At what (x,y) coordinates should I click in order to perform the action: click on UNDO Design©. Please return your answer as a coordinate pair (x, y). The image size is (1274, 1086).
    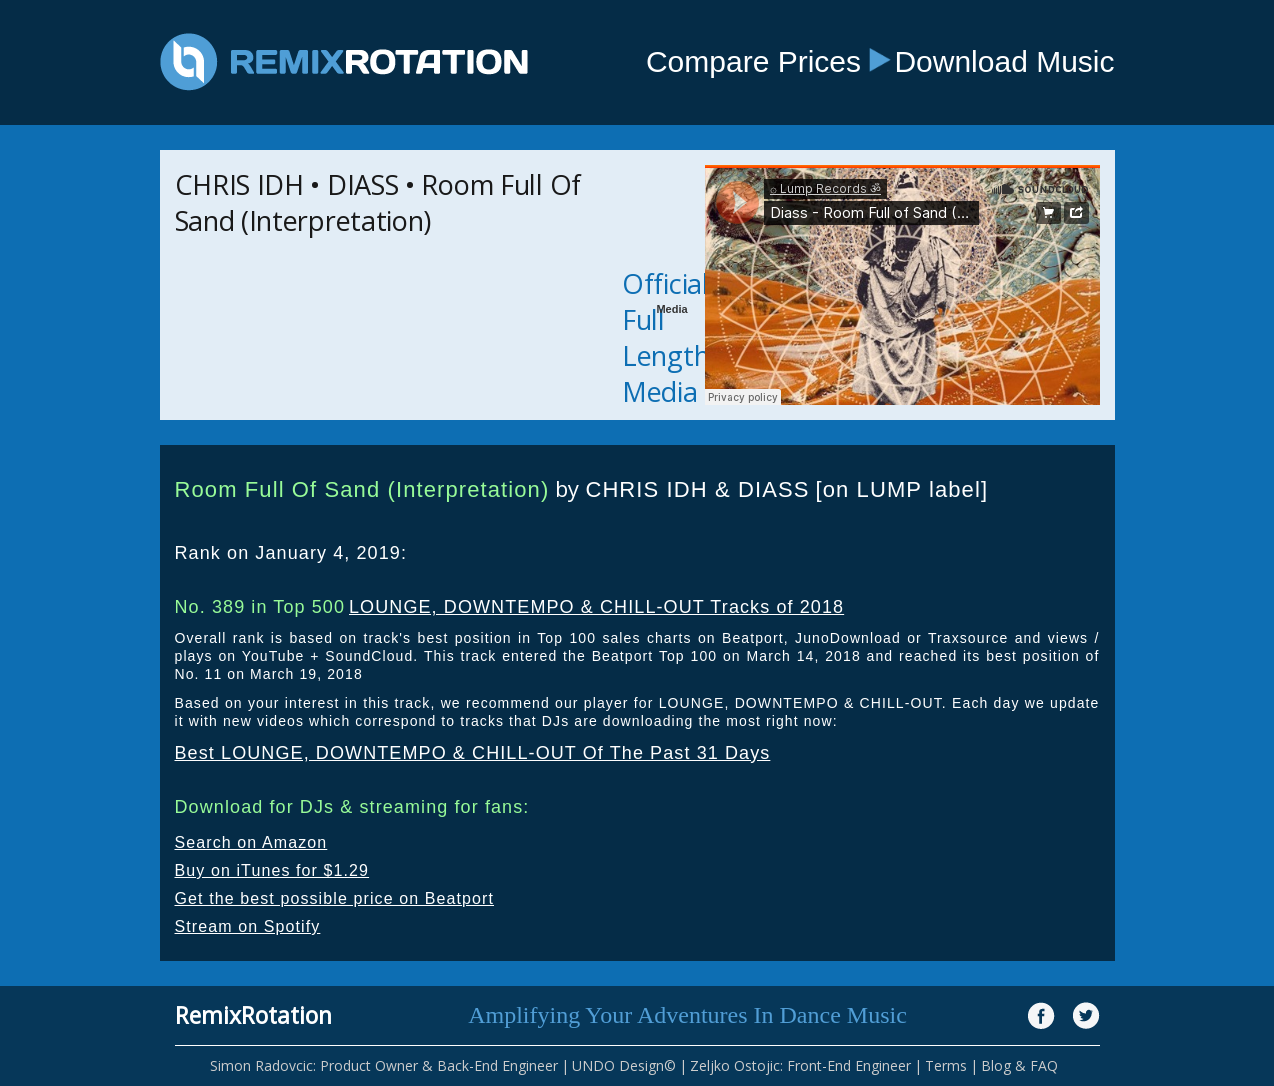
    Looking at the image, I should click on (624, 1065).